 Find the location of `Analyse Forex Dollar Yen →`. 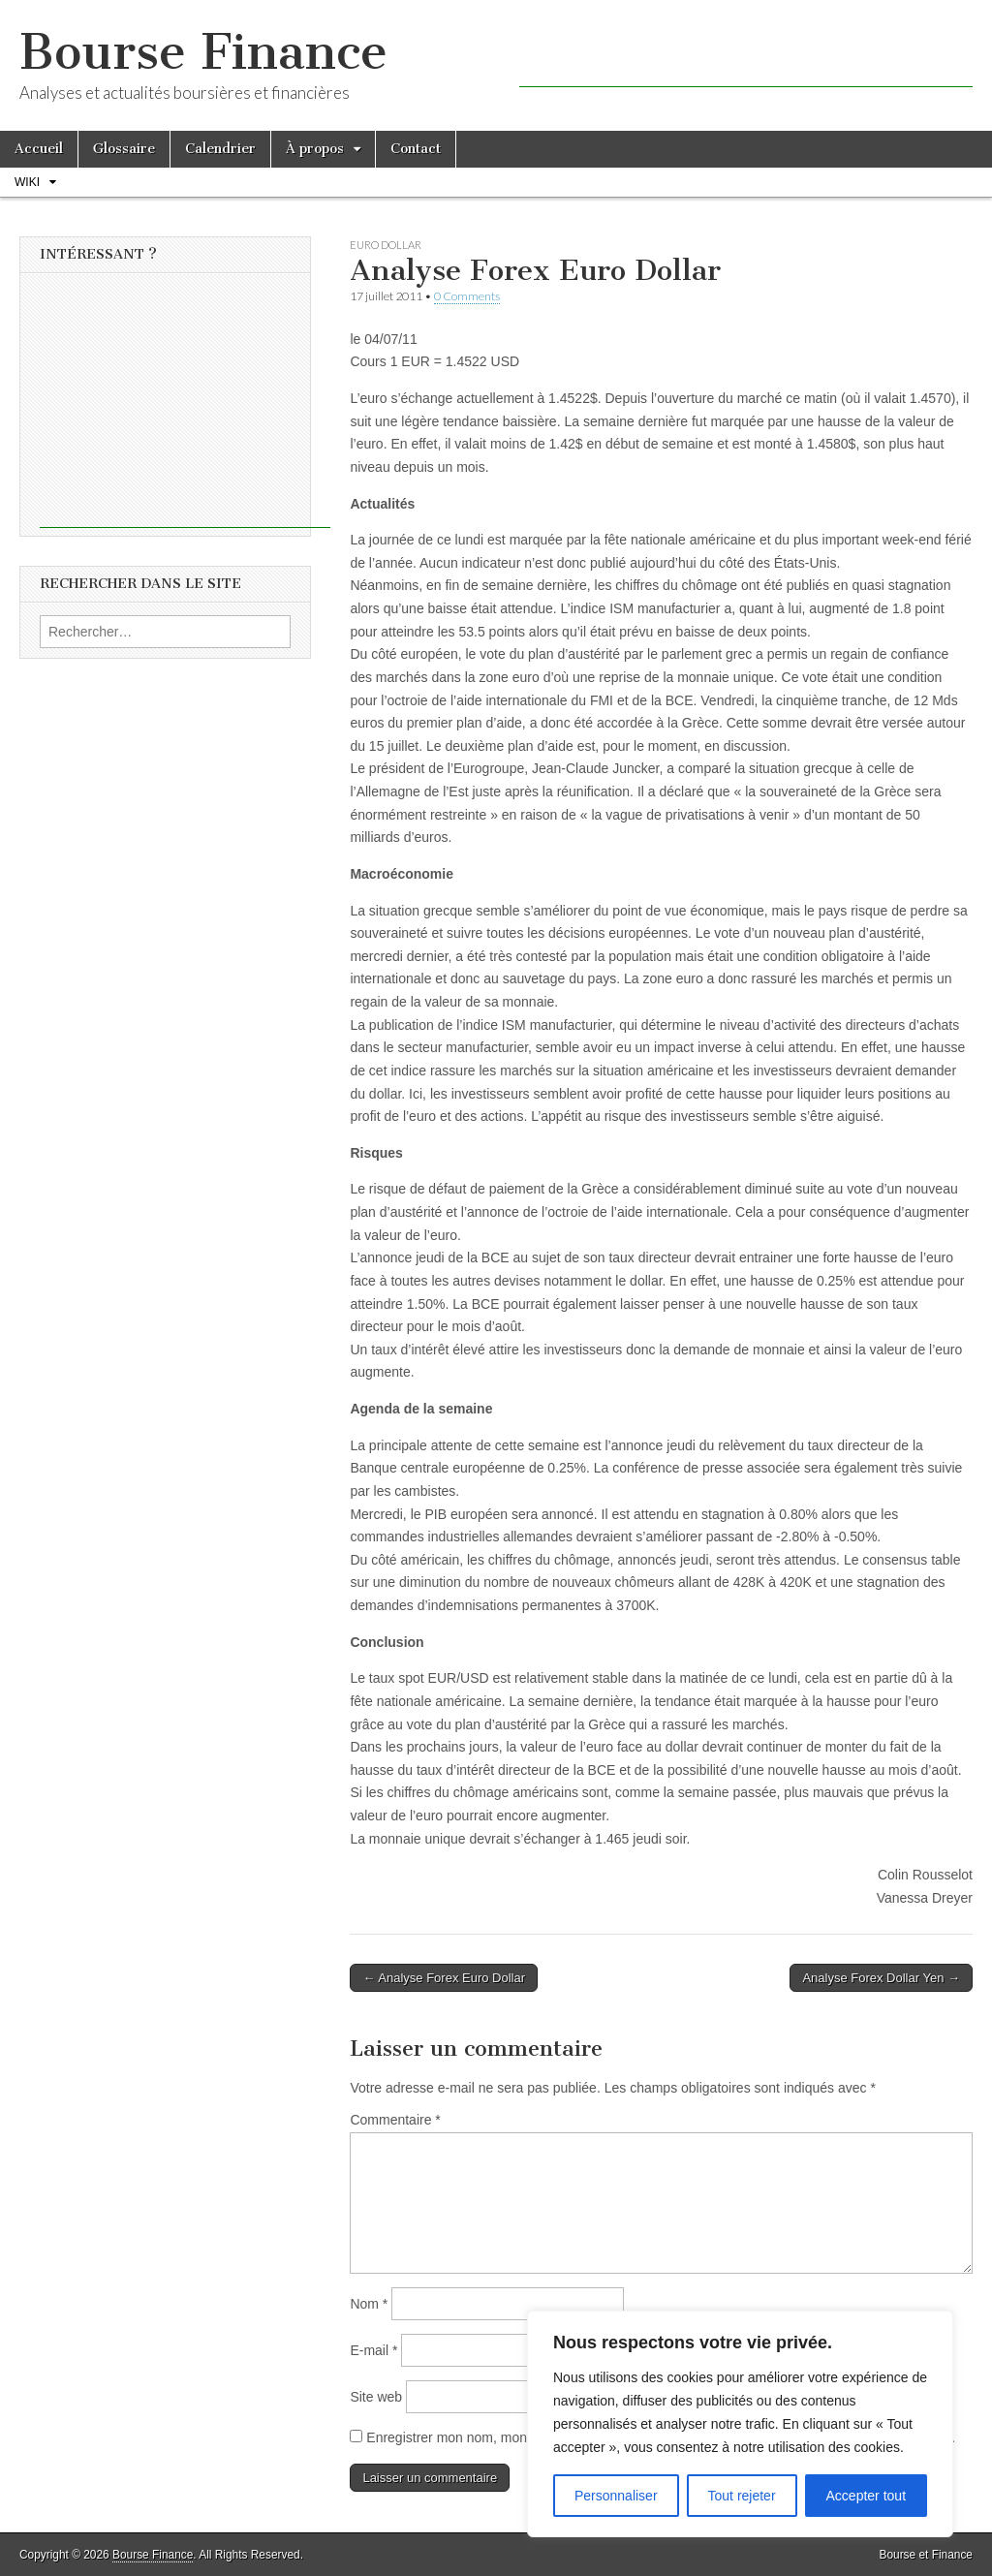

Analyse Forex Dollar Yen → is located at coordinates (881, 1978).